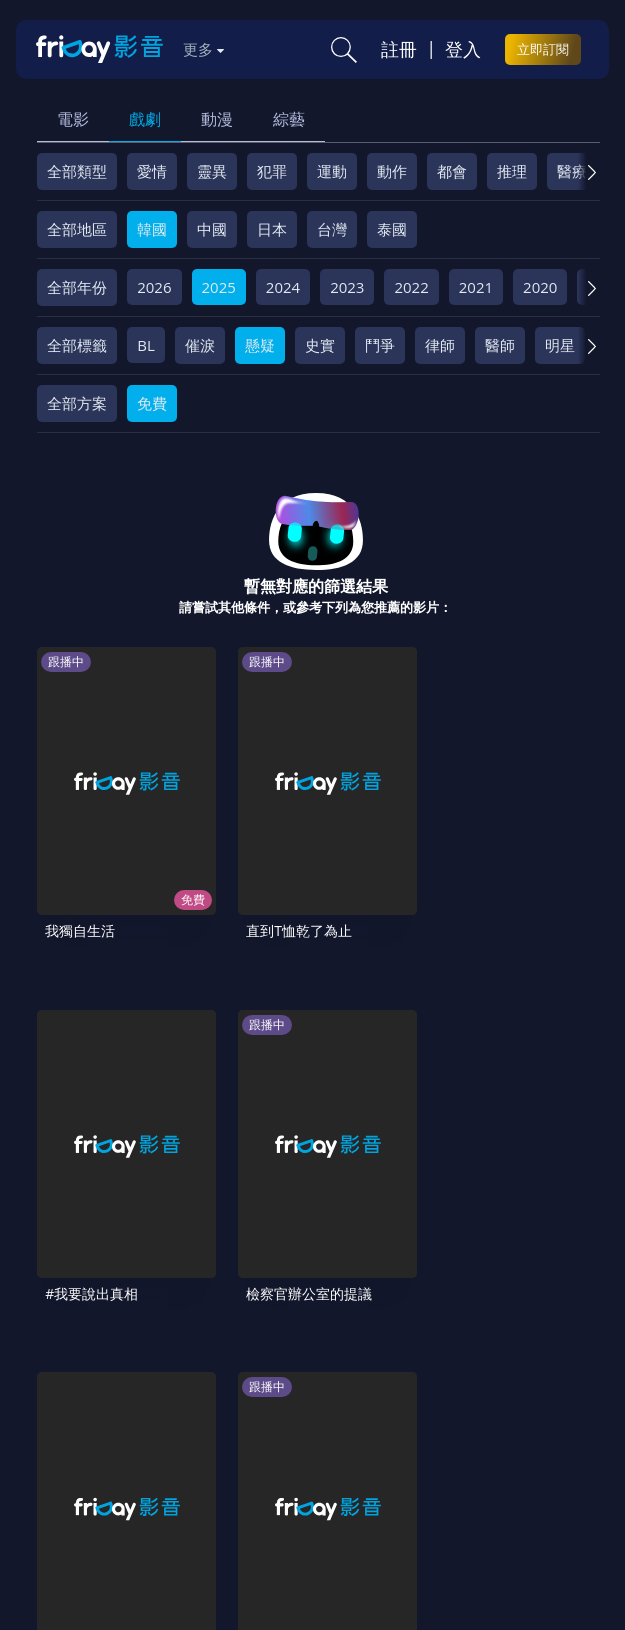 The height and width of the screenshot is (1630, 625). I want to click on 戲劇, so click(145, 119).